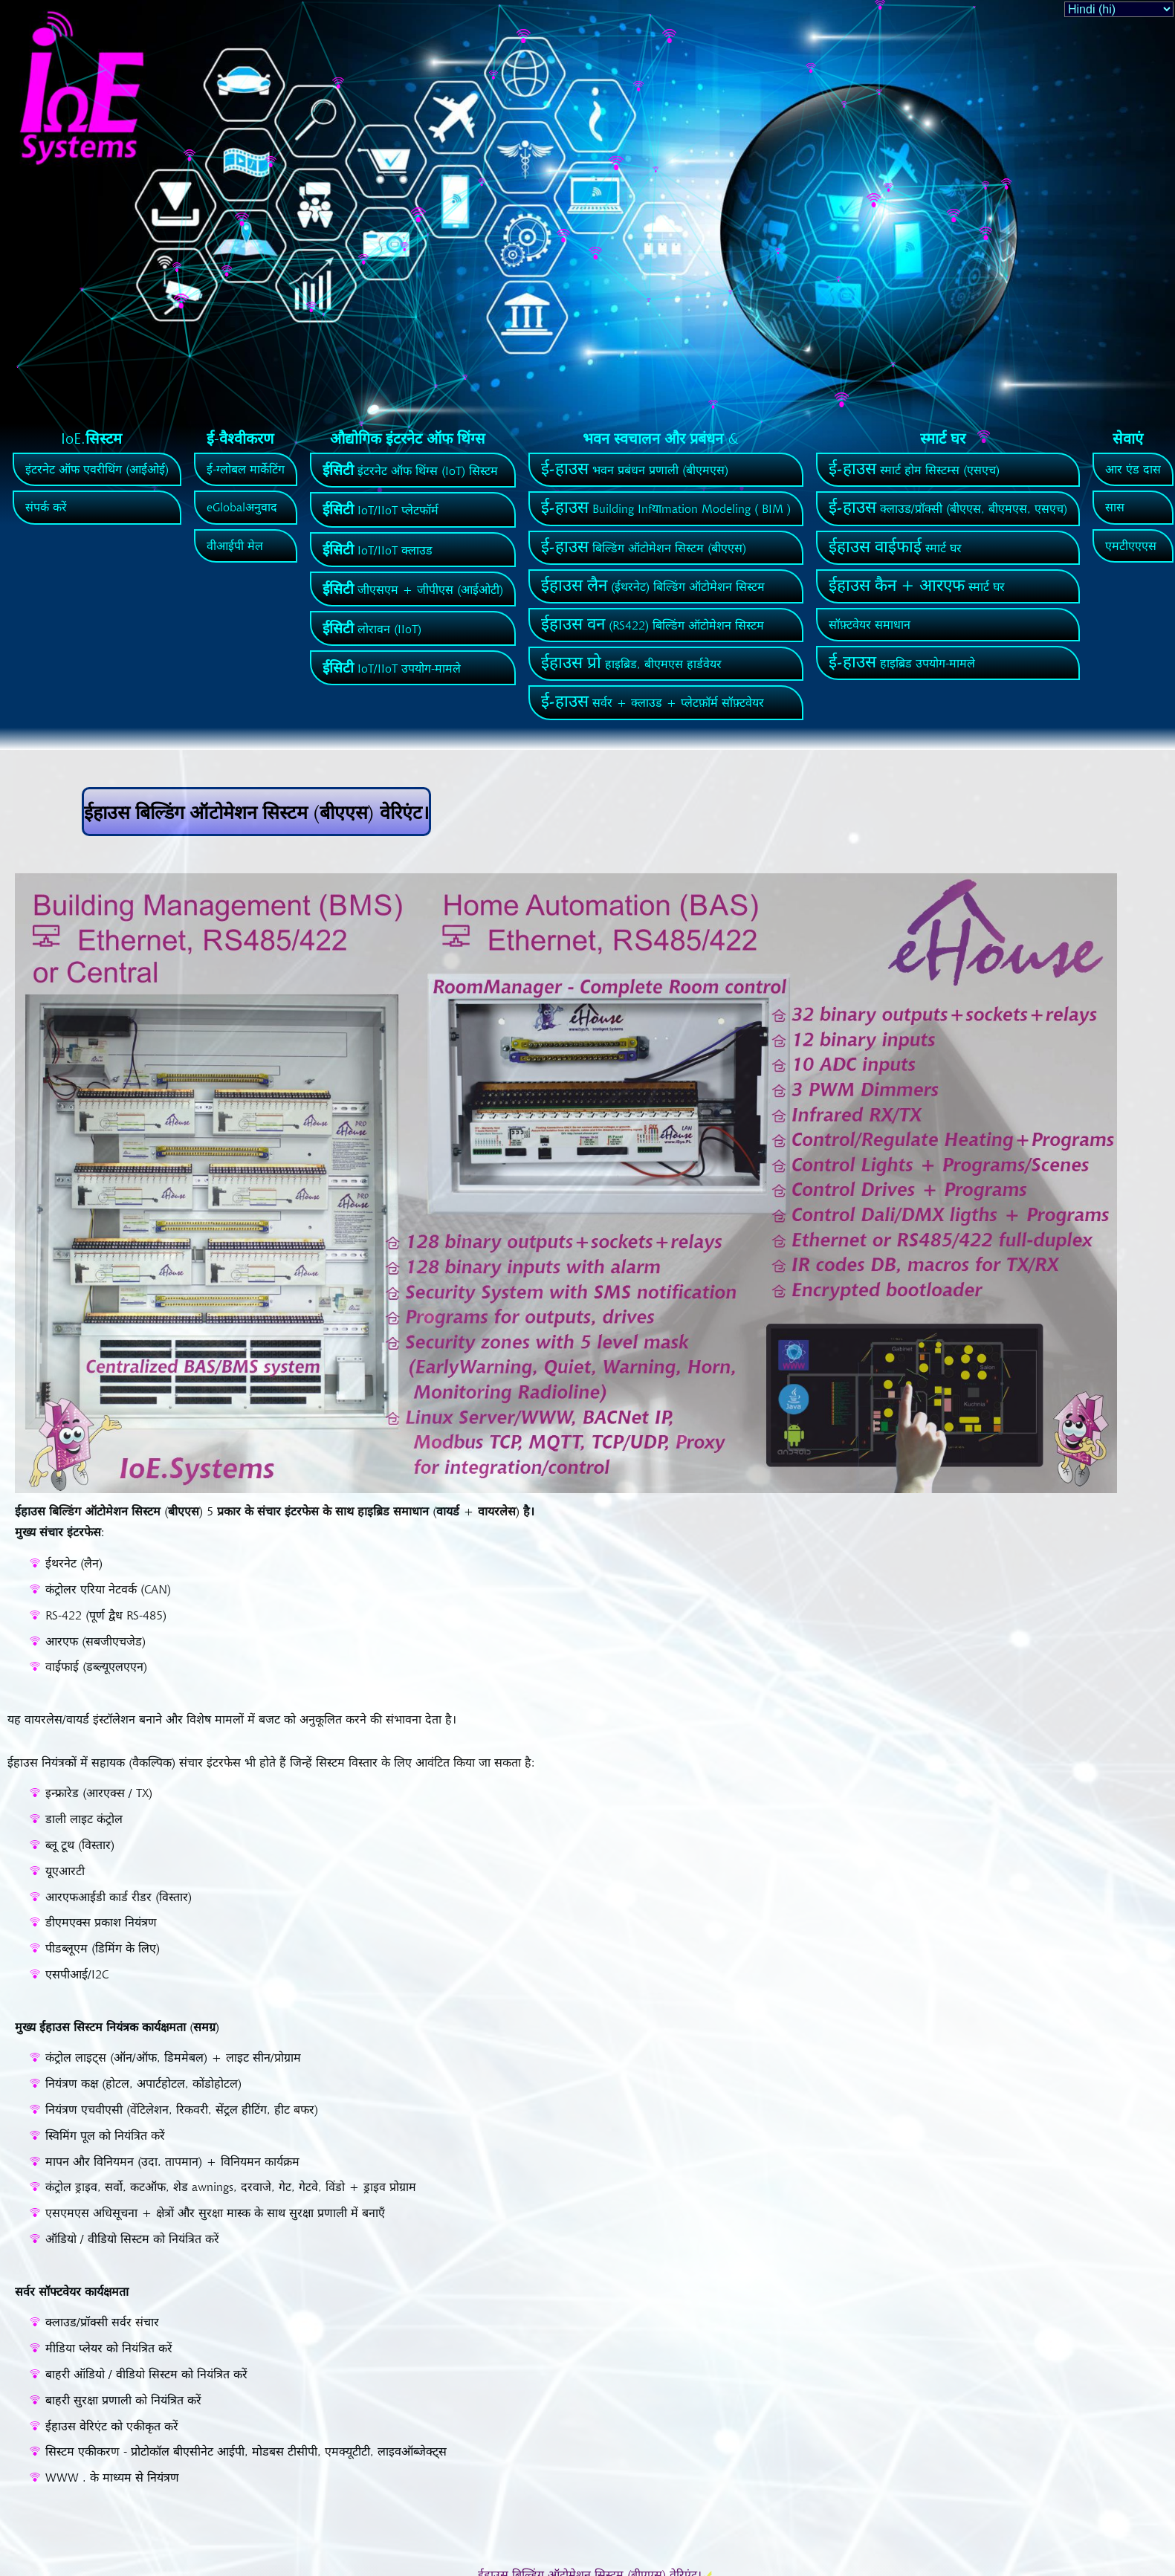 The width and height of the screenshot is (1175, 2576). Describe the element at coordinates (948, 508) in the screenshot. I see `क्लाउड/प्रॉक्सी (बीएएस, बीएमएस, एसएच)` at that location.